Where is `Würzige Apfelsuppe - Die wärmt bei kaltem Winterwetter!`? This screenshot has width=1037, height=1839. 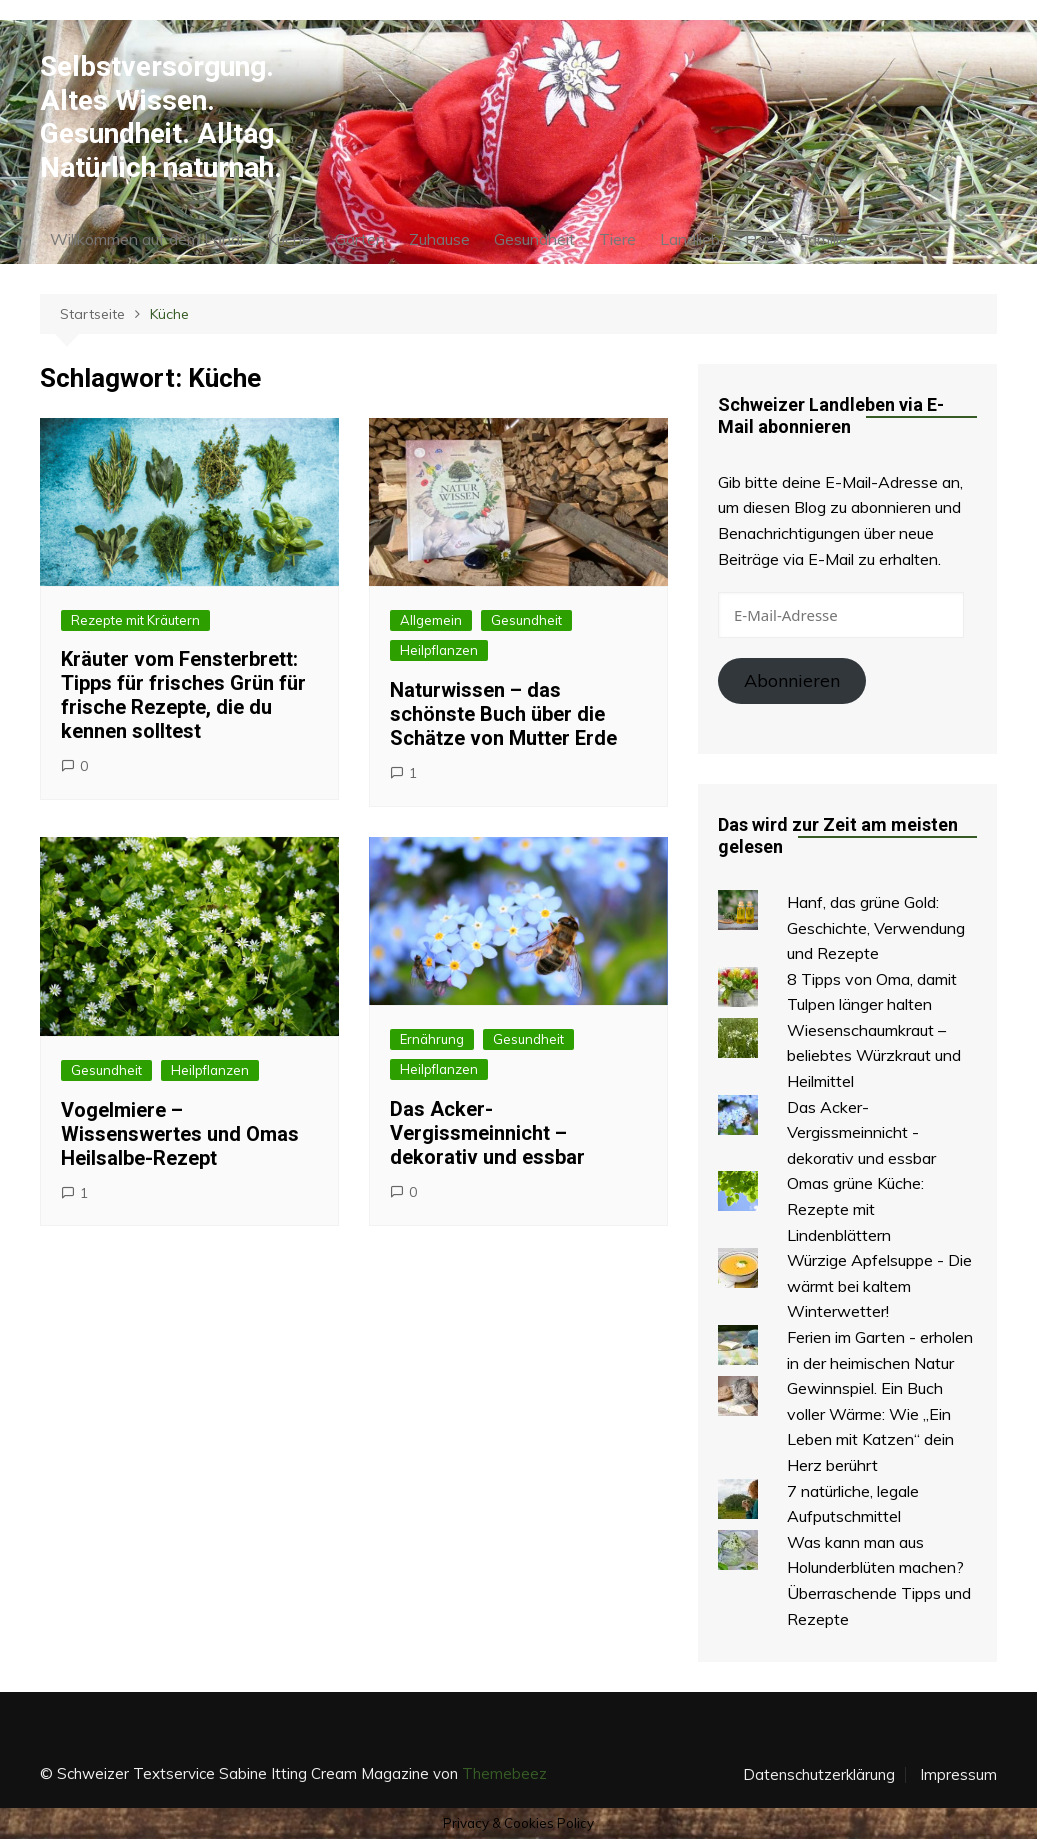
Würzige Apfelsuppe - Die wärmt bei kaltem Winterwetter! is located at coordinates (879, 1285).